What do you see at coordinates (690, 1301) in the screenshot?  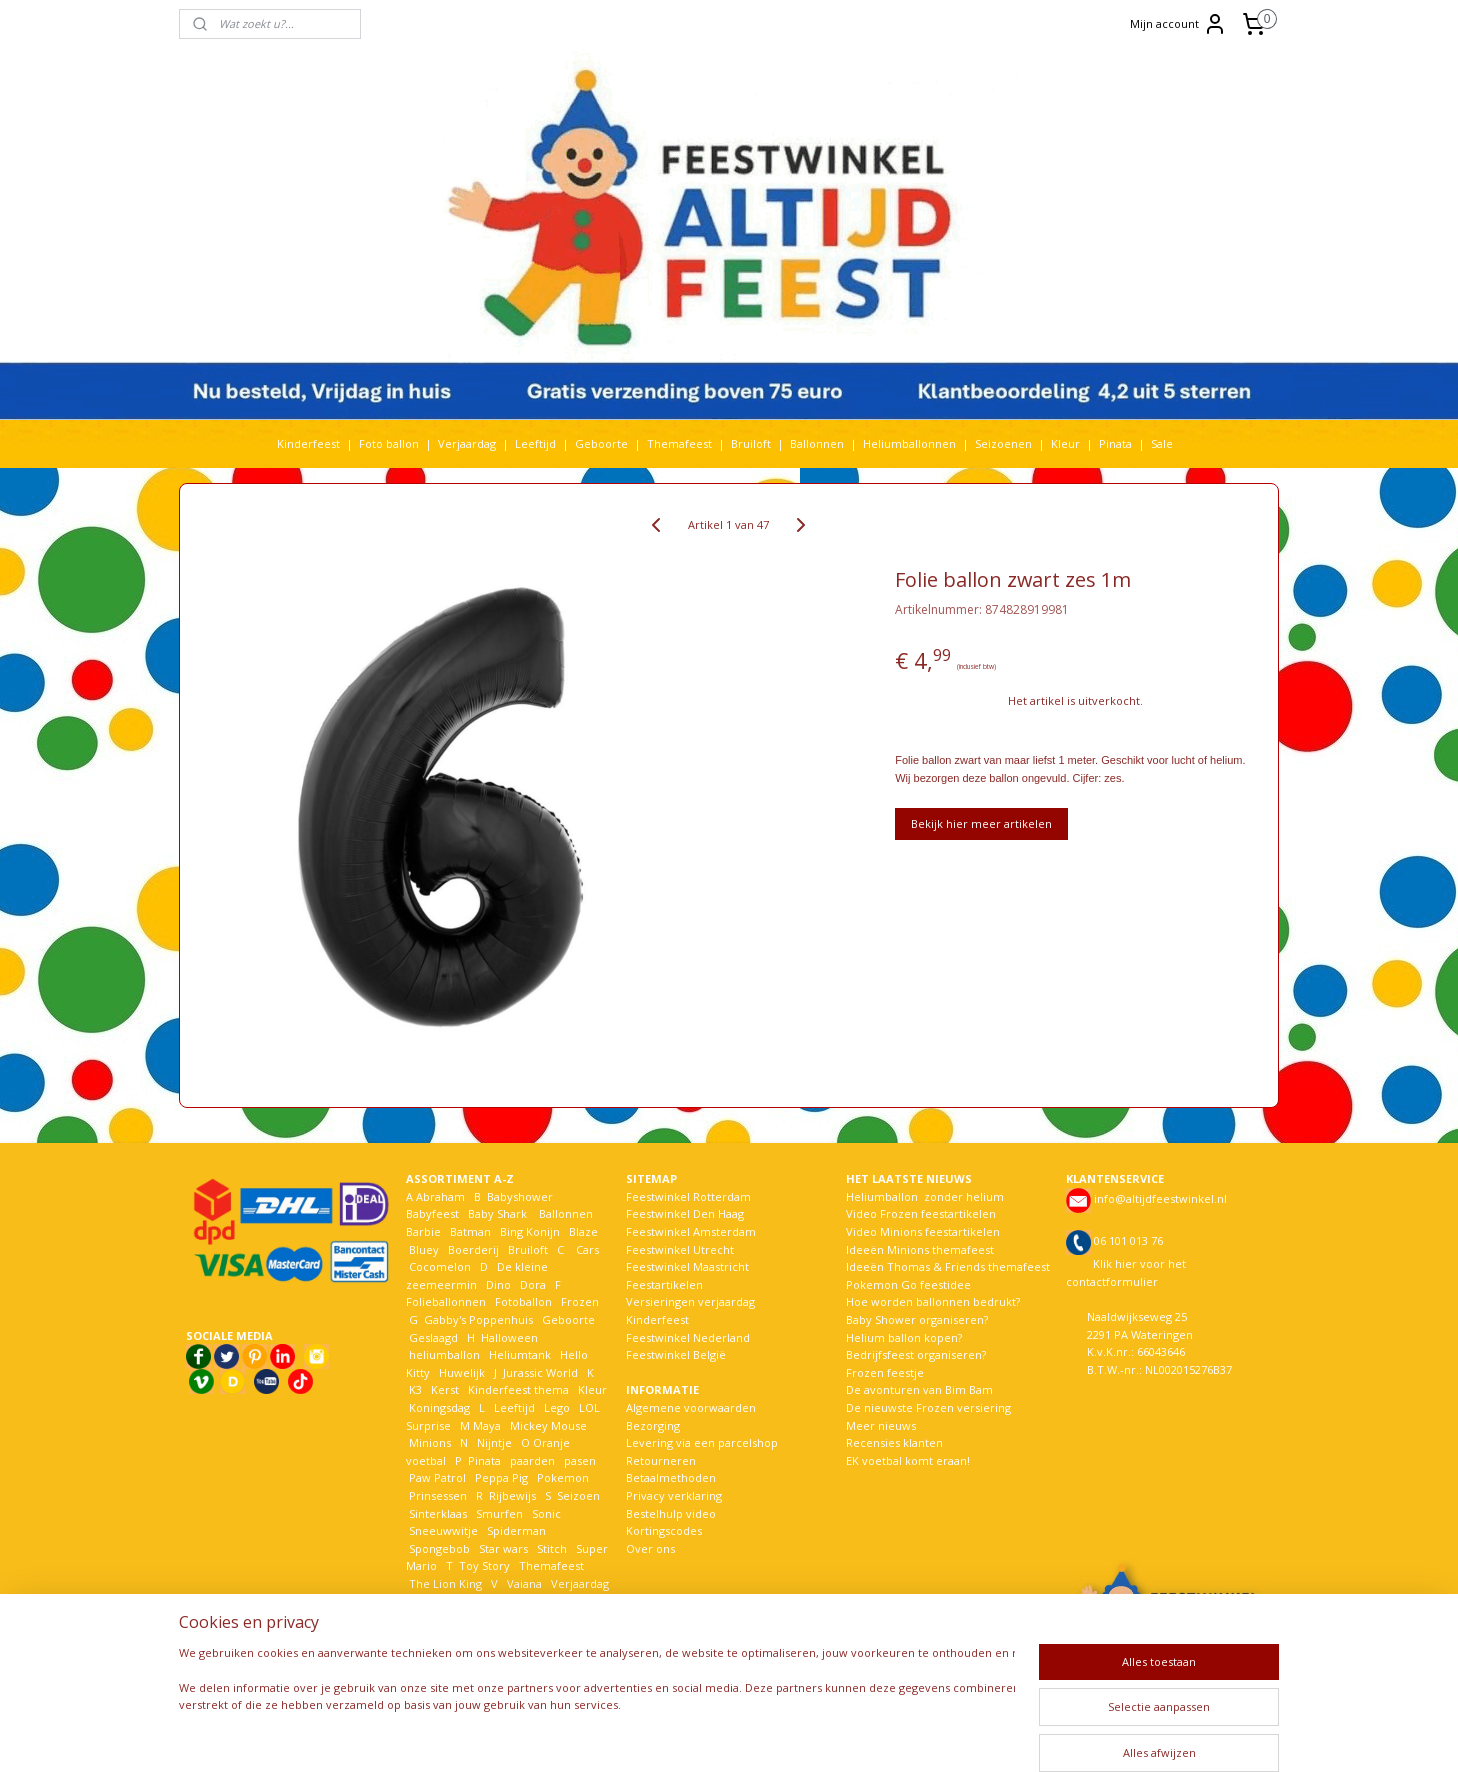 I see `Versieringen verjaardag` at bounding box center [690, 1301].